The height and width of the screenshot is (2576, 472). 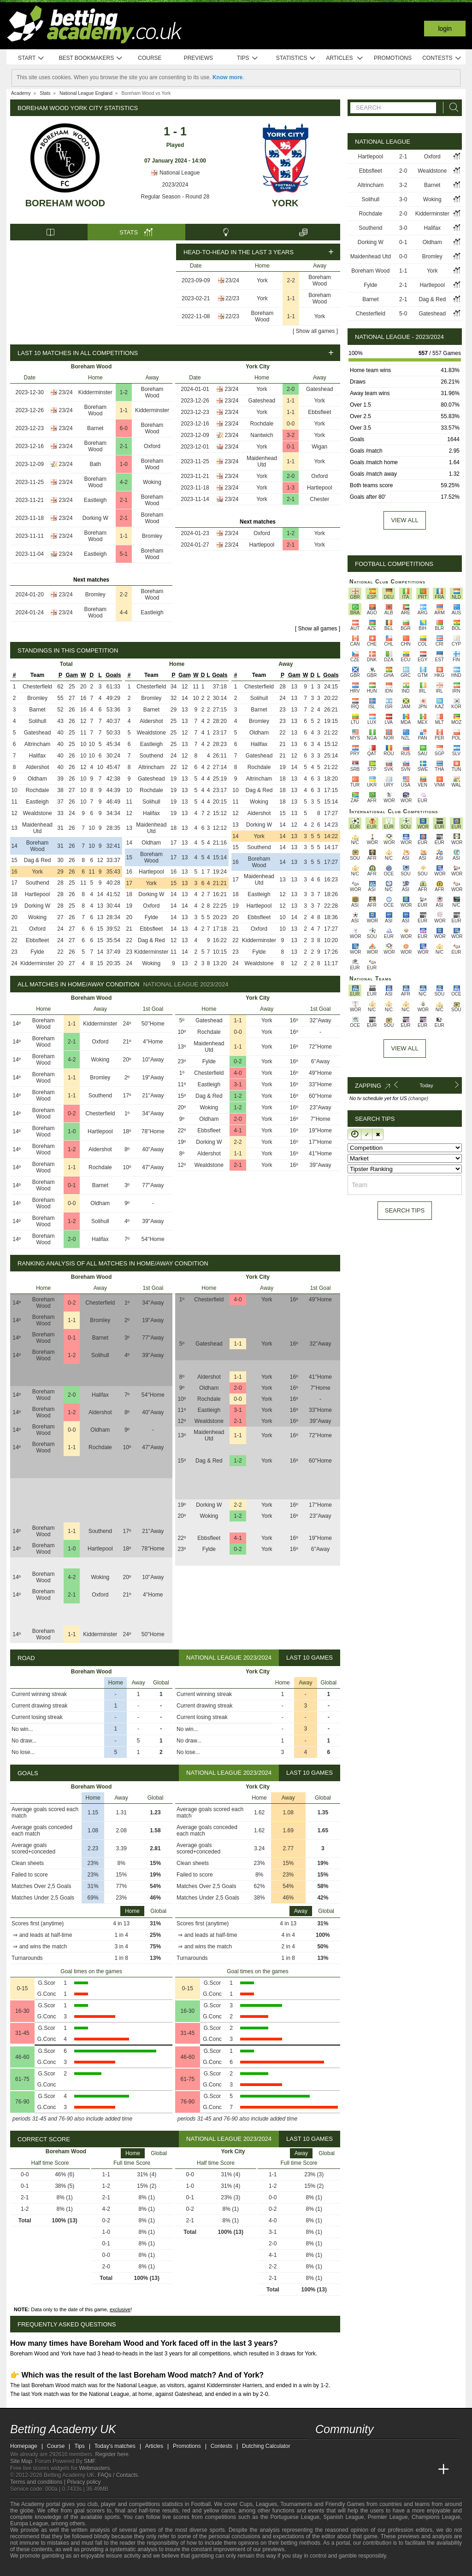 What do you see at coordinates (285, 203) in the screenshot?
I see `York` at bounding box center [285, 203].